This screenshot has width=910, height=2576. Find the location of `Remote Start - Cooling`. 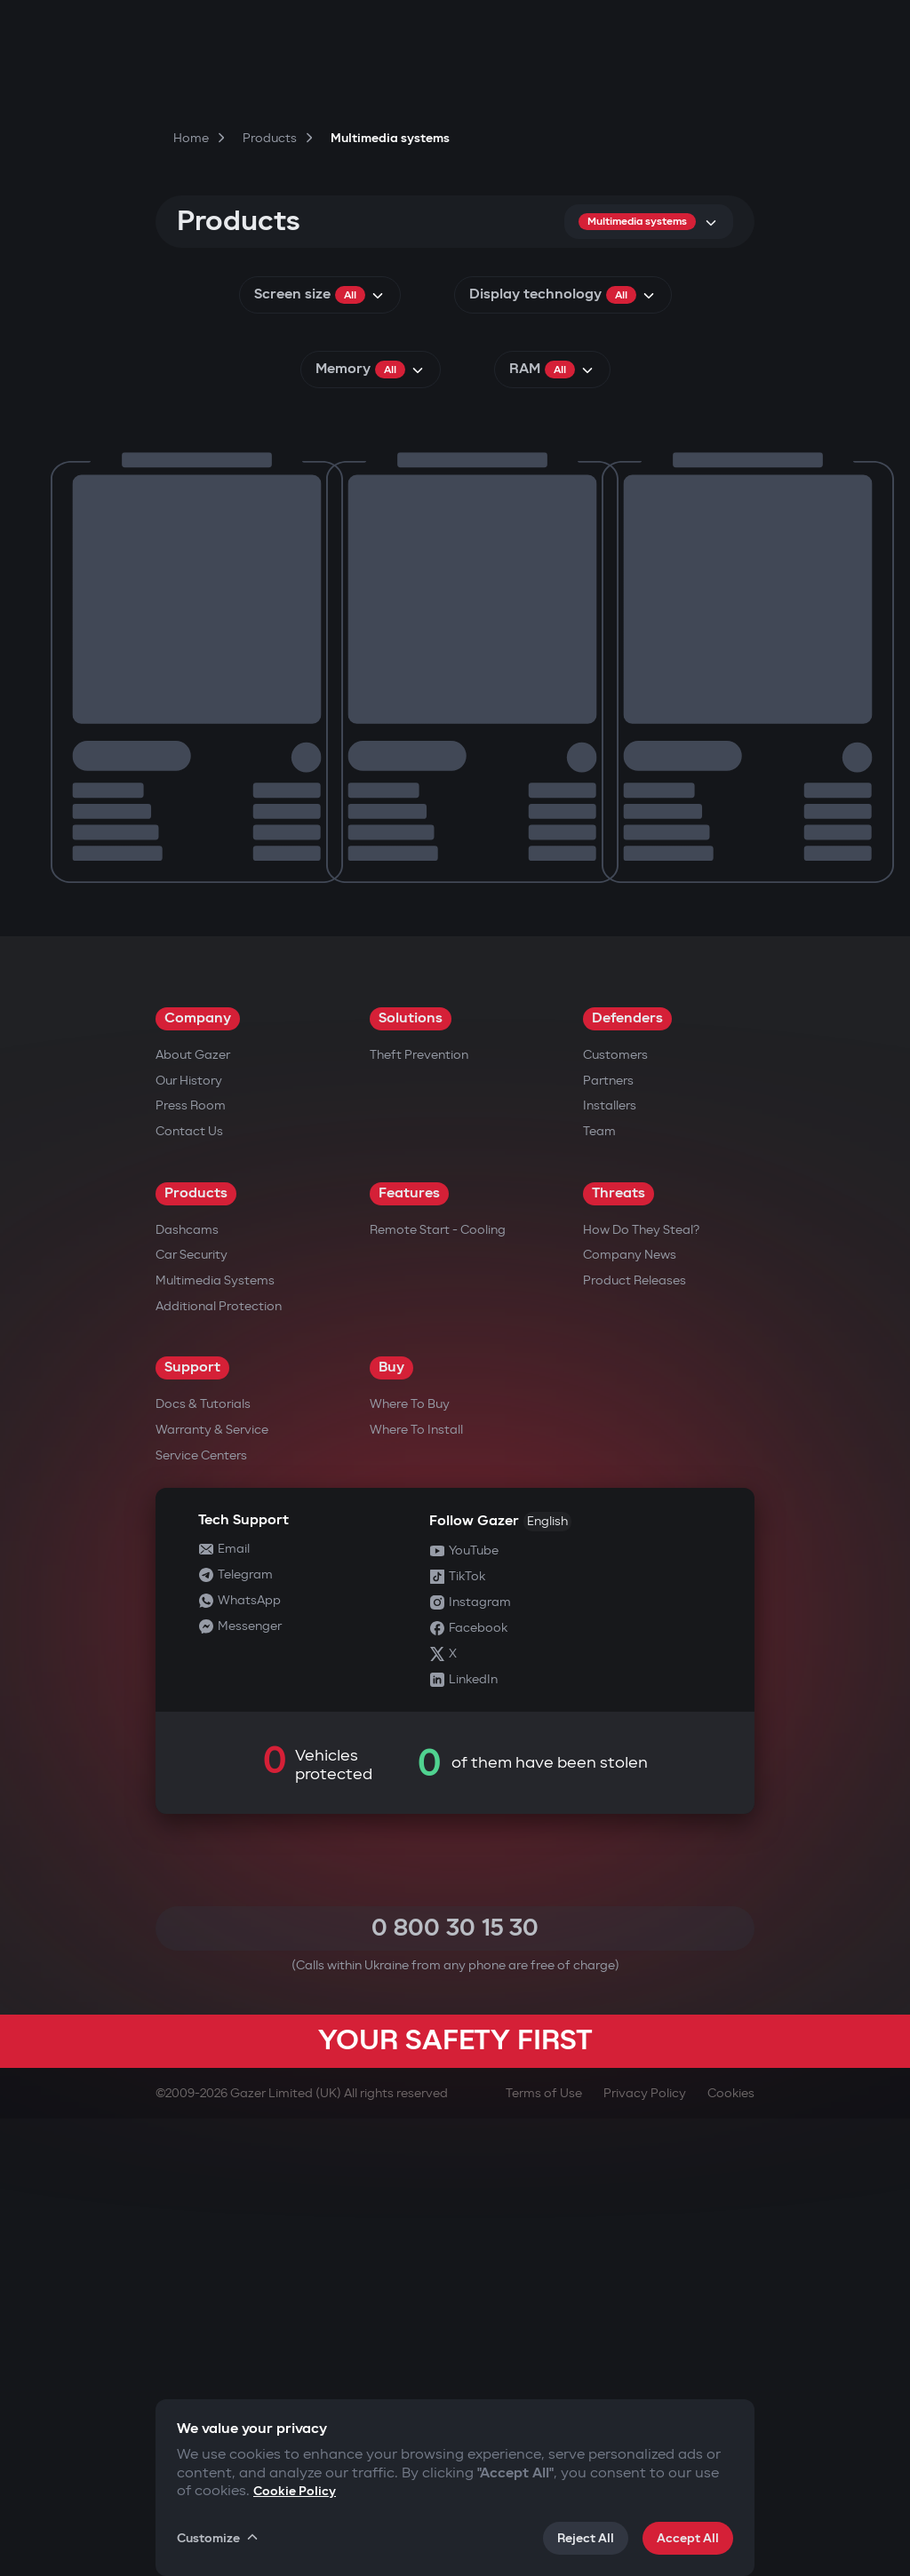

Remote Start - Cooling is located at coordinates (438, 1687).